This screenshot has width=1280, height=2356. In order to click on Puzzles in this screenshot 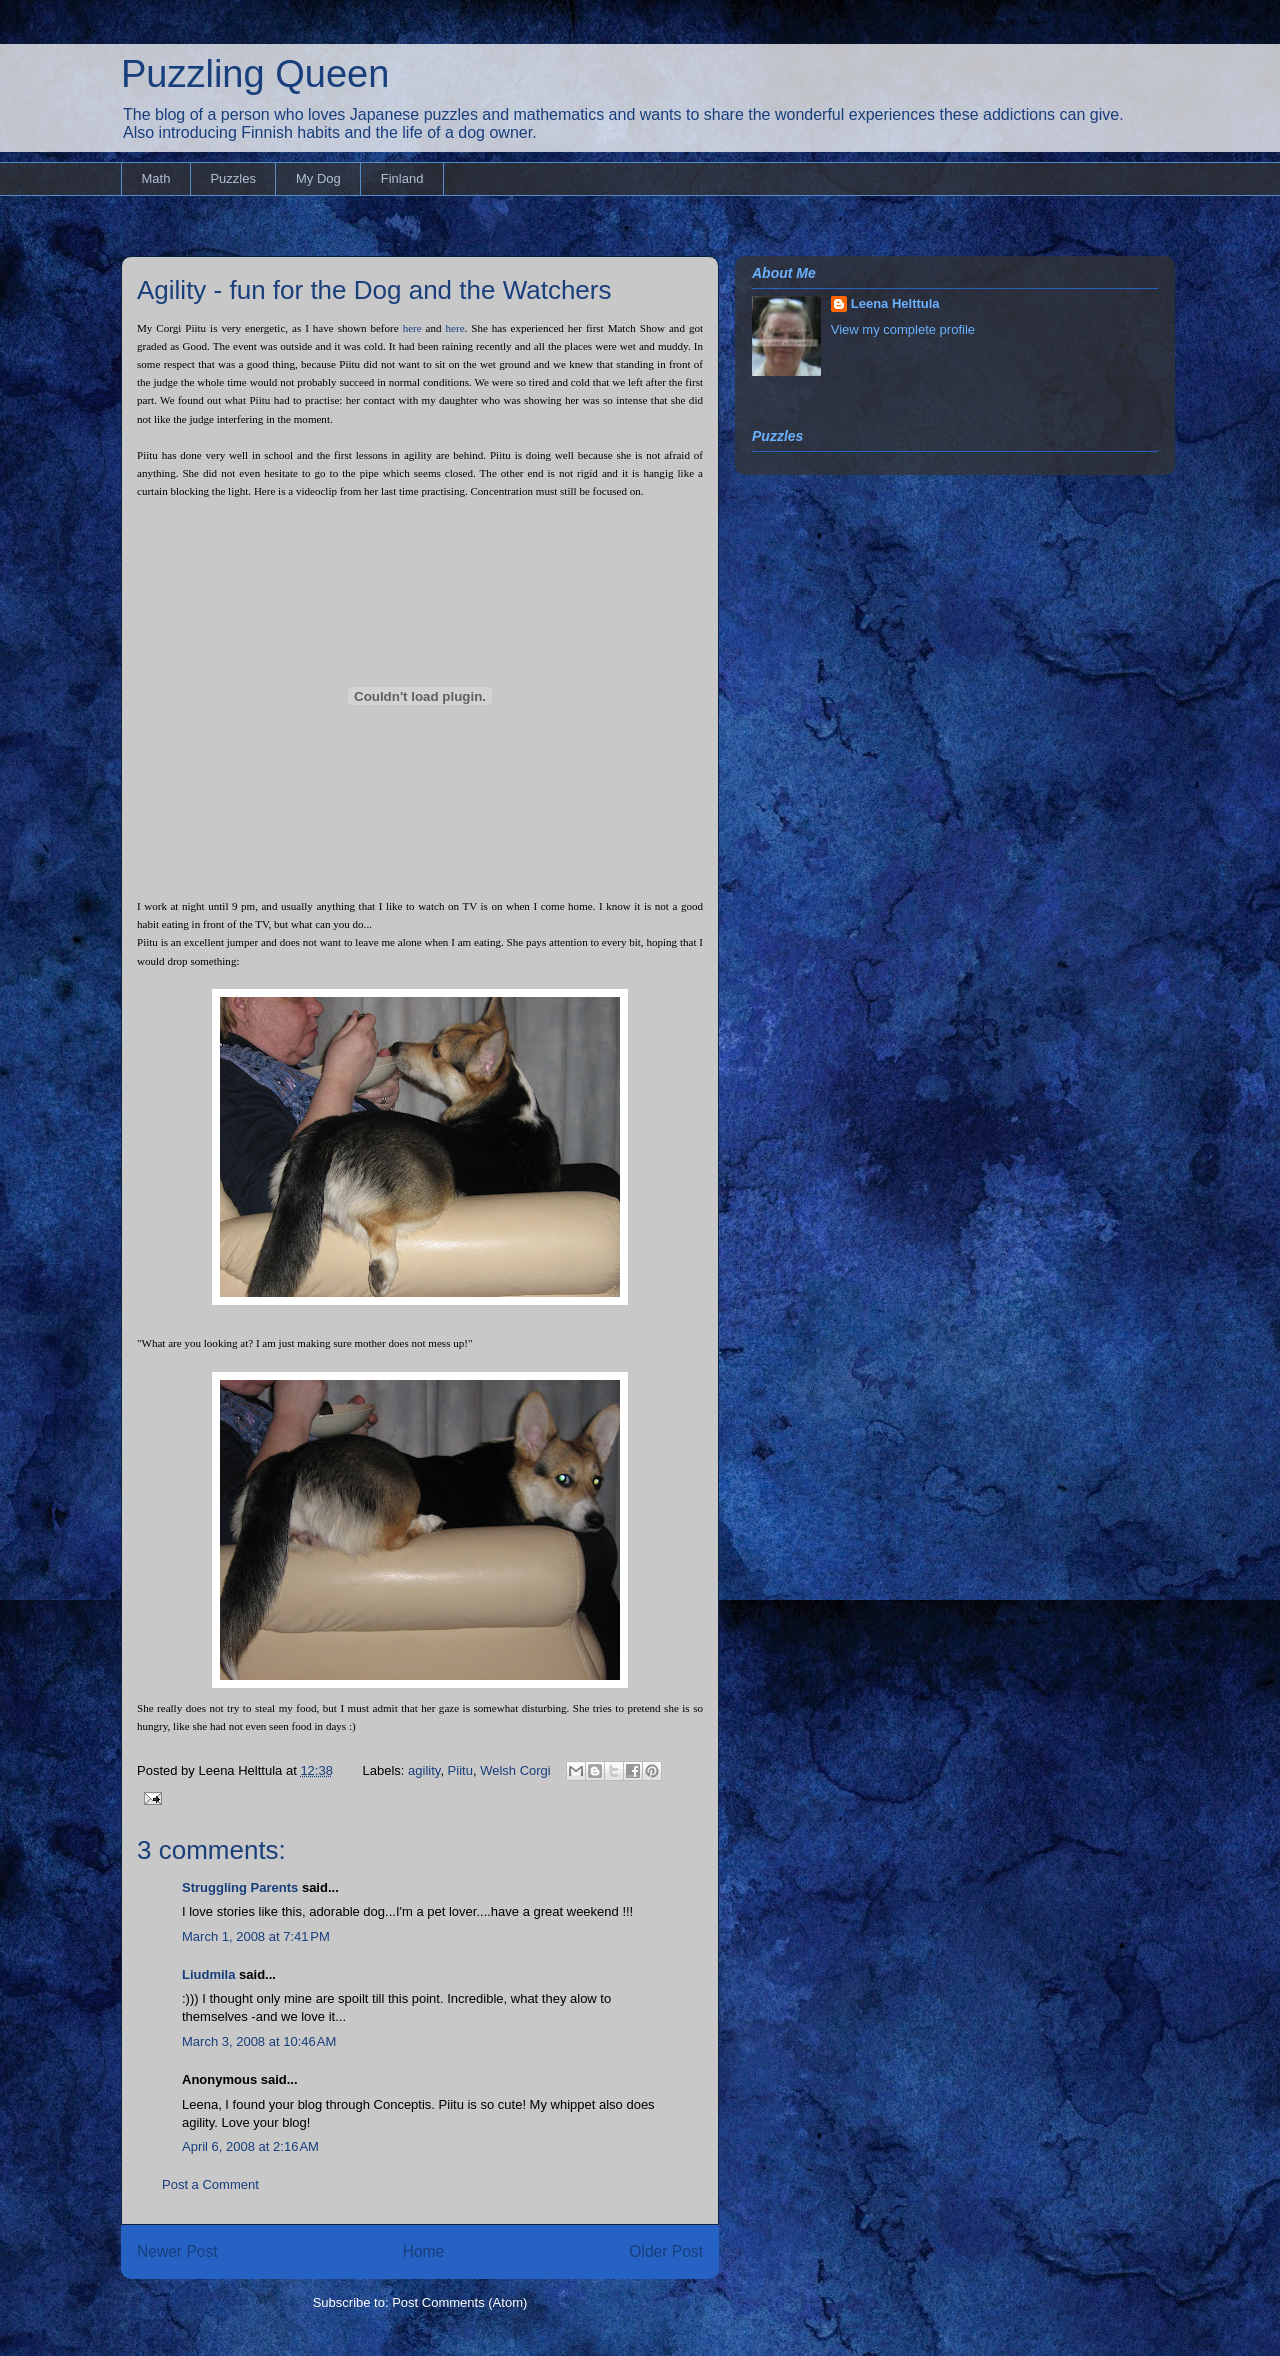, I will do `click(233, 178)`.